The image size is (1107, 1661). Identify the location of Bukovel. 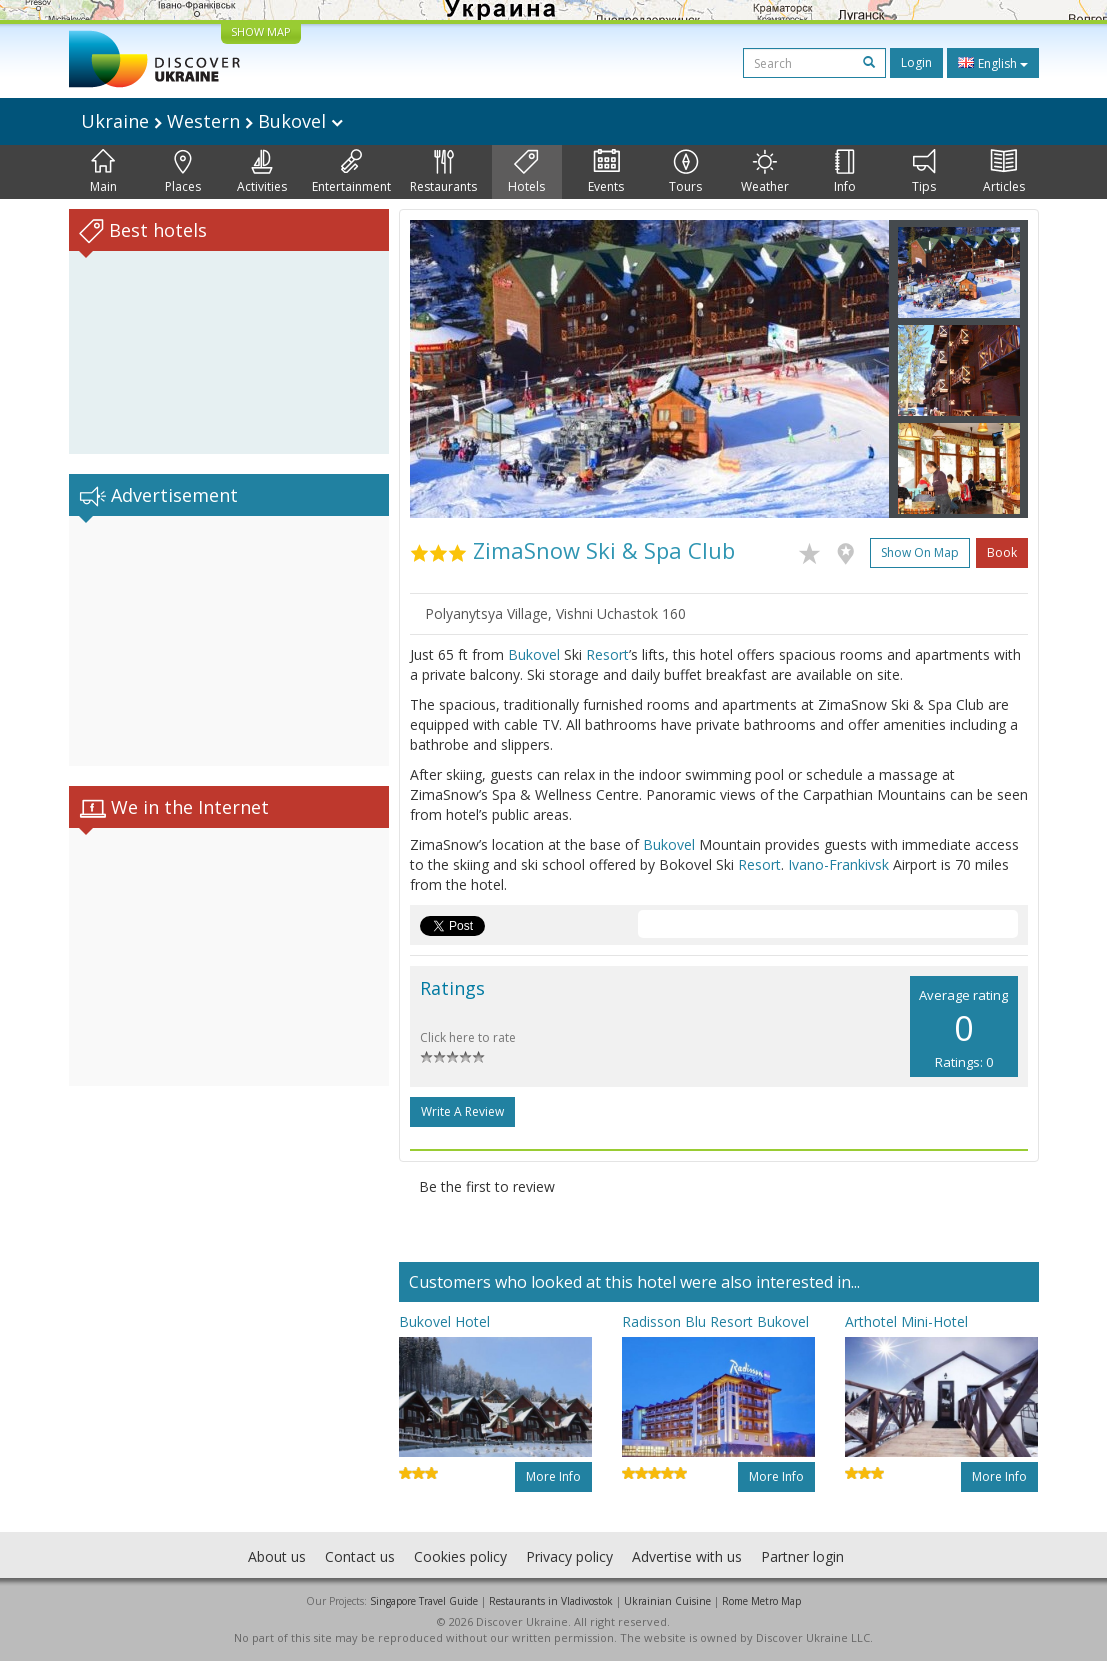
(534, 654).